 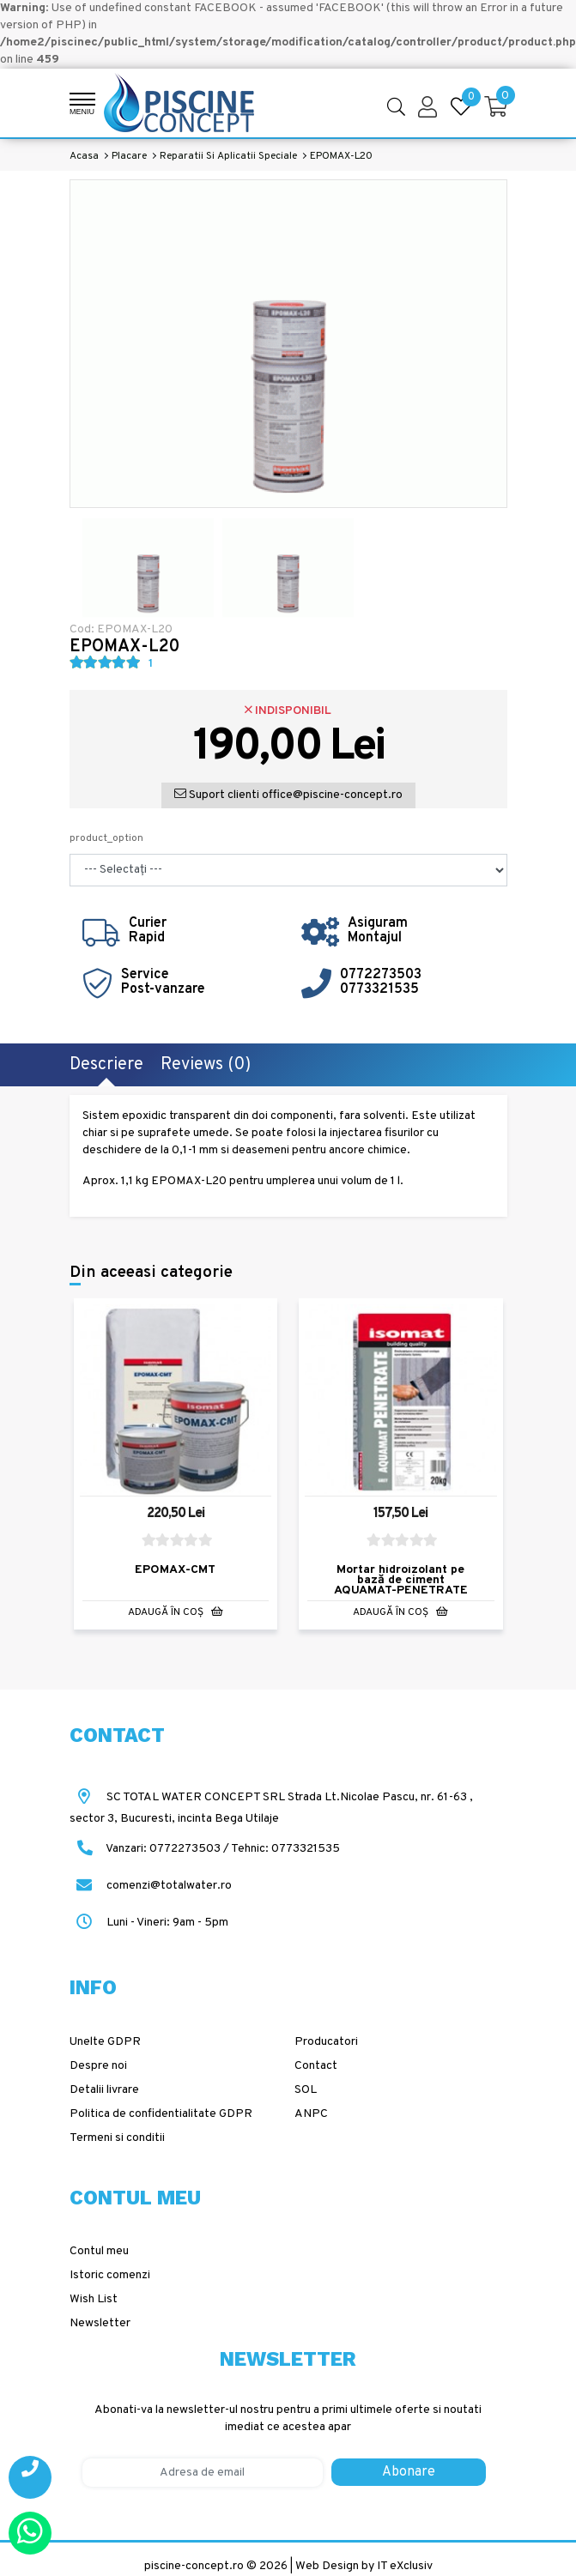 What do you see at coordinates (175, 1613) in the screenshot?
I see `Adaugă în Coş` at bounding box center [175, 1613].